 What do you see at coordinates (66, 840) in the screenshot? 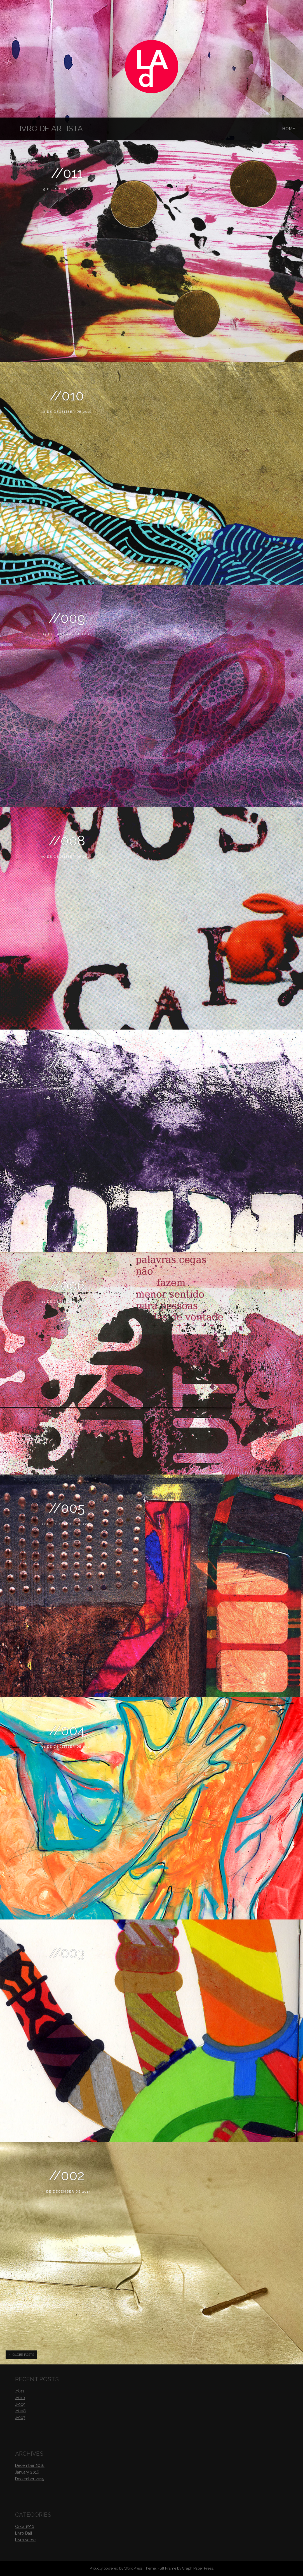
I see `//008` at bounding box center [66, 840].